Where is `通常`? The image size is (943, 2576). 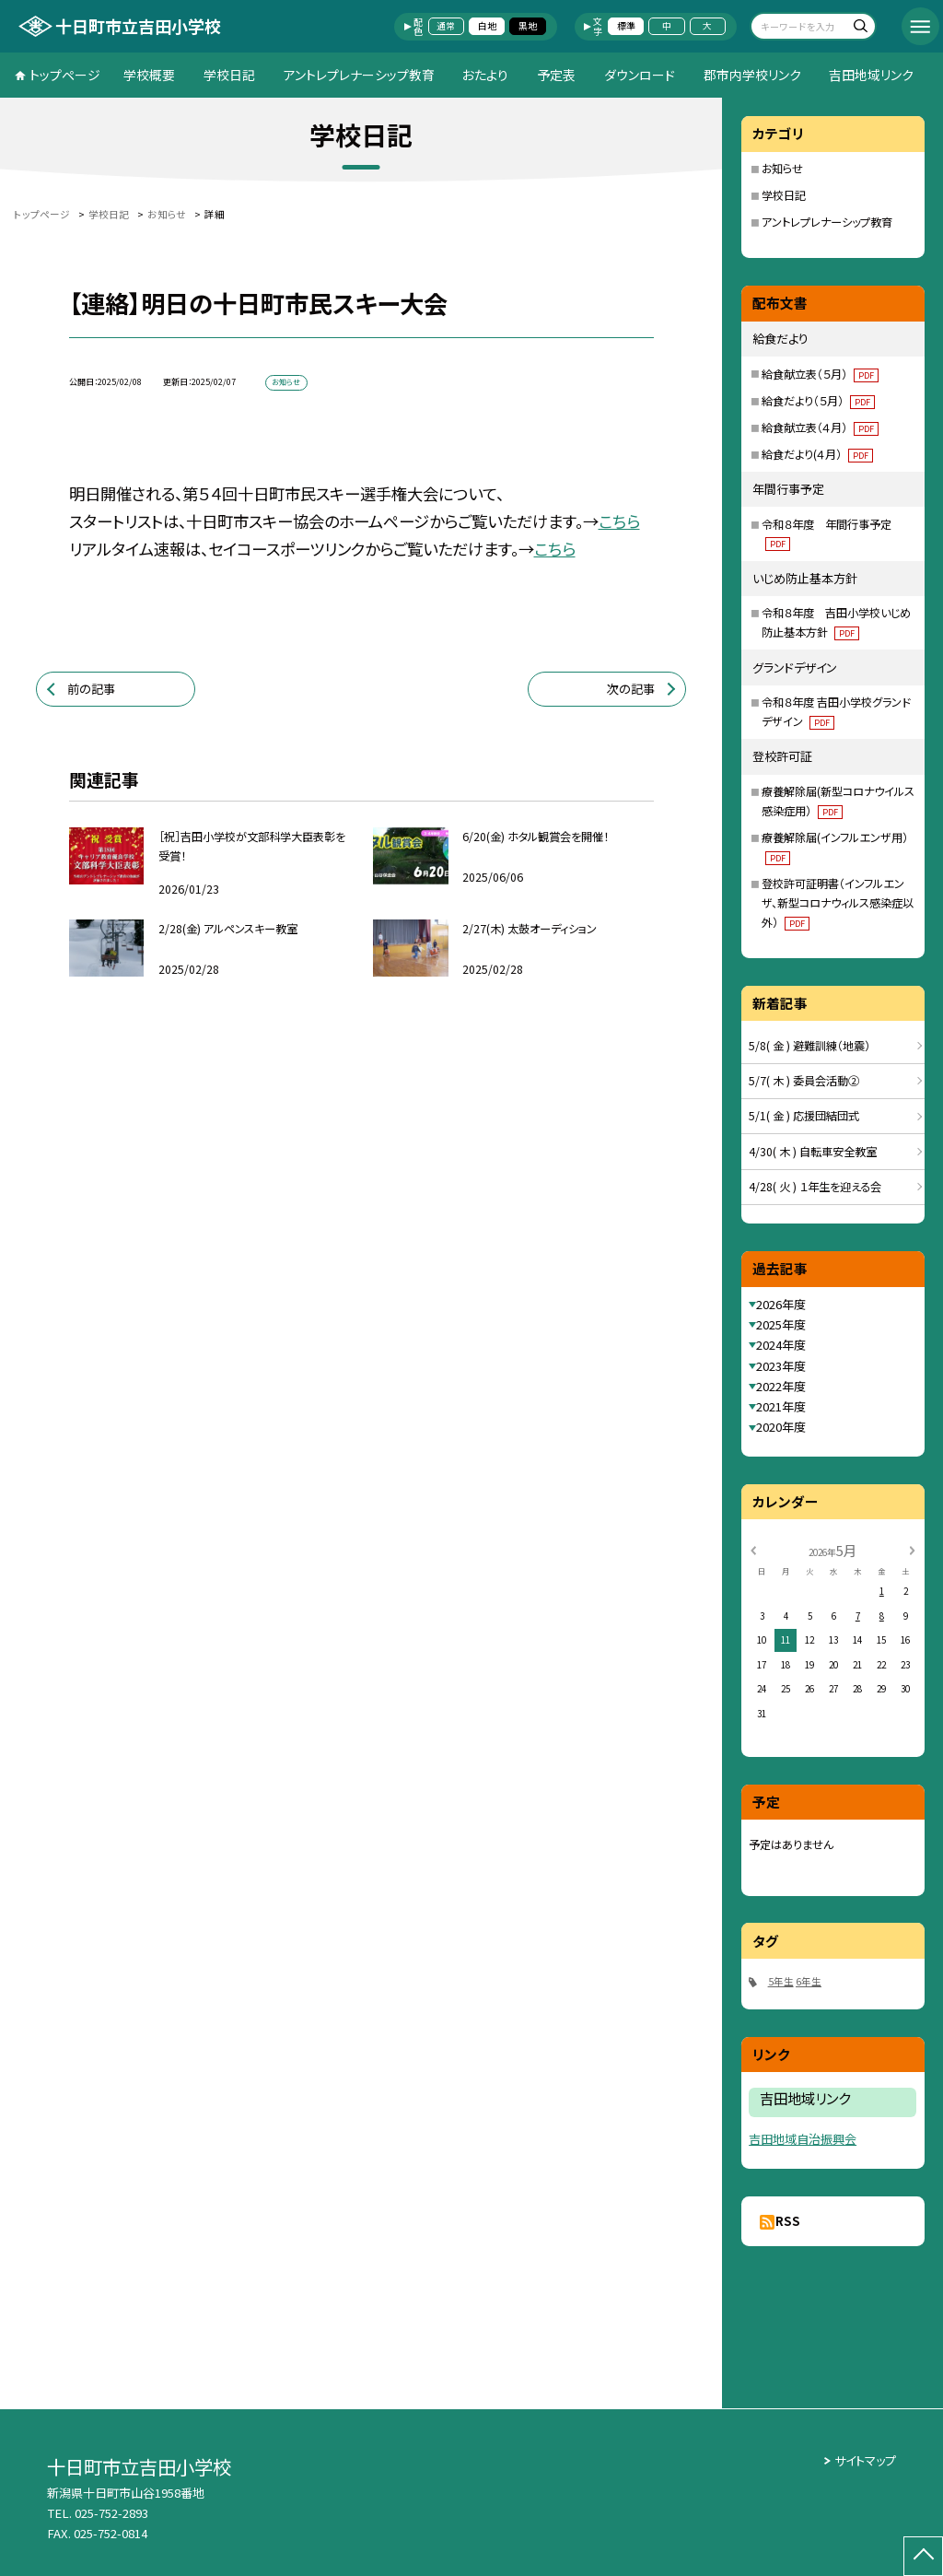
通常 is located at coordinates (446, 25).